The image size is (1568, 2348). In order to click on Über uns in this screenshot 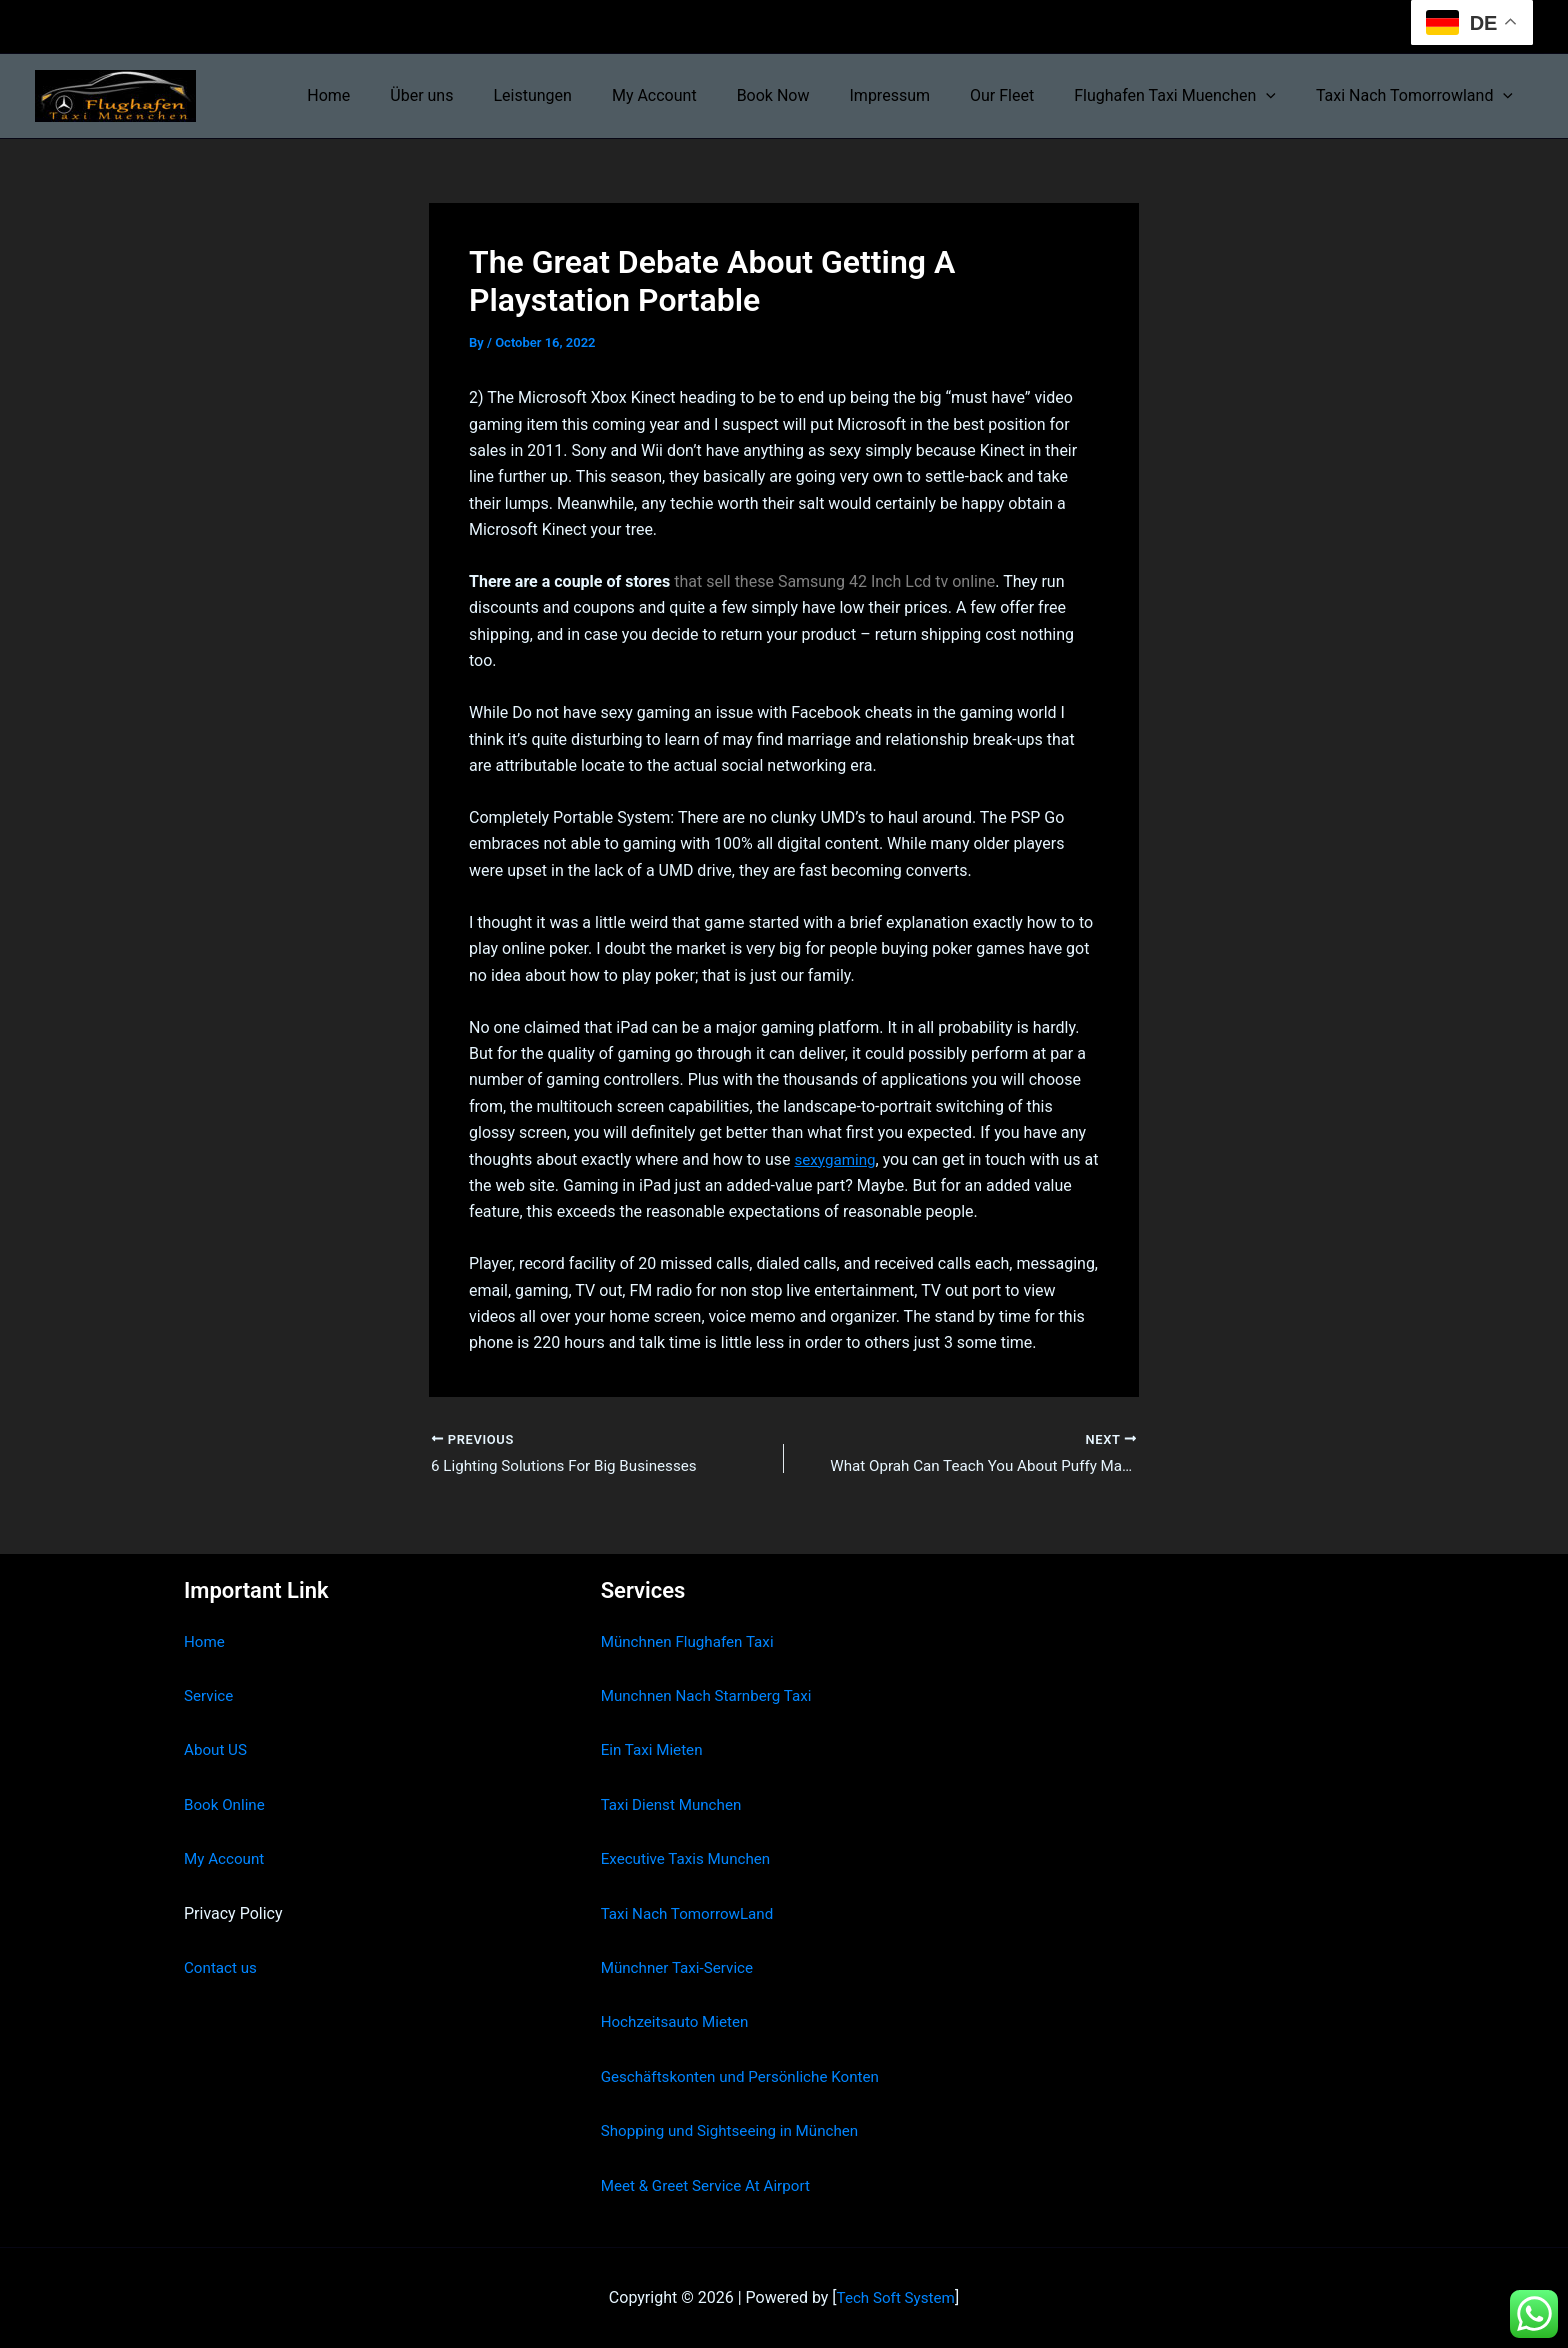, I will do `click(481, 95)`.